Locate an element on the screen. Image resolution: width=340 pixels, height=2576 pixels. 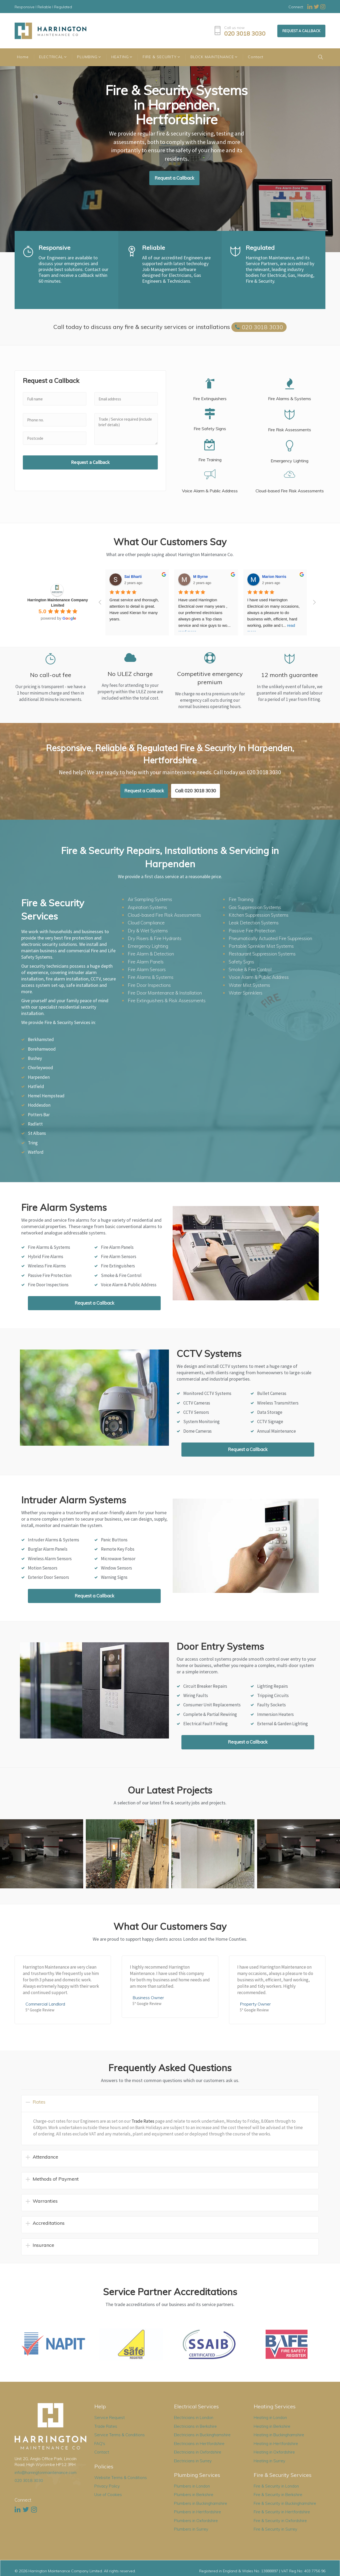
Heating in Buckinghamshire is located at coordinates (279, 2434).